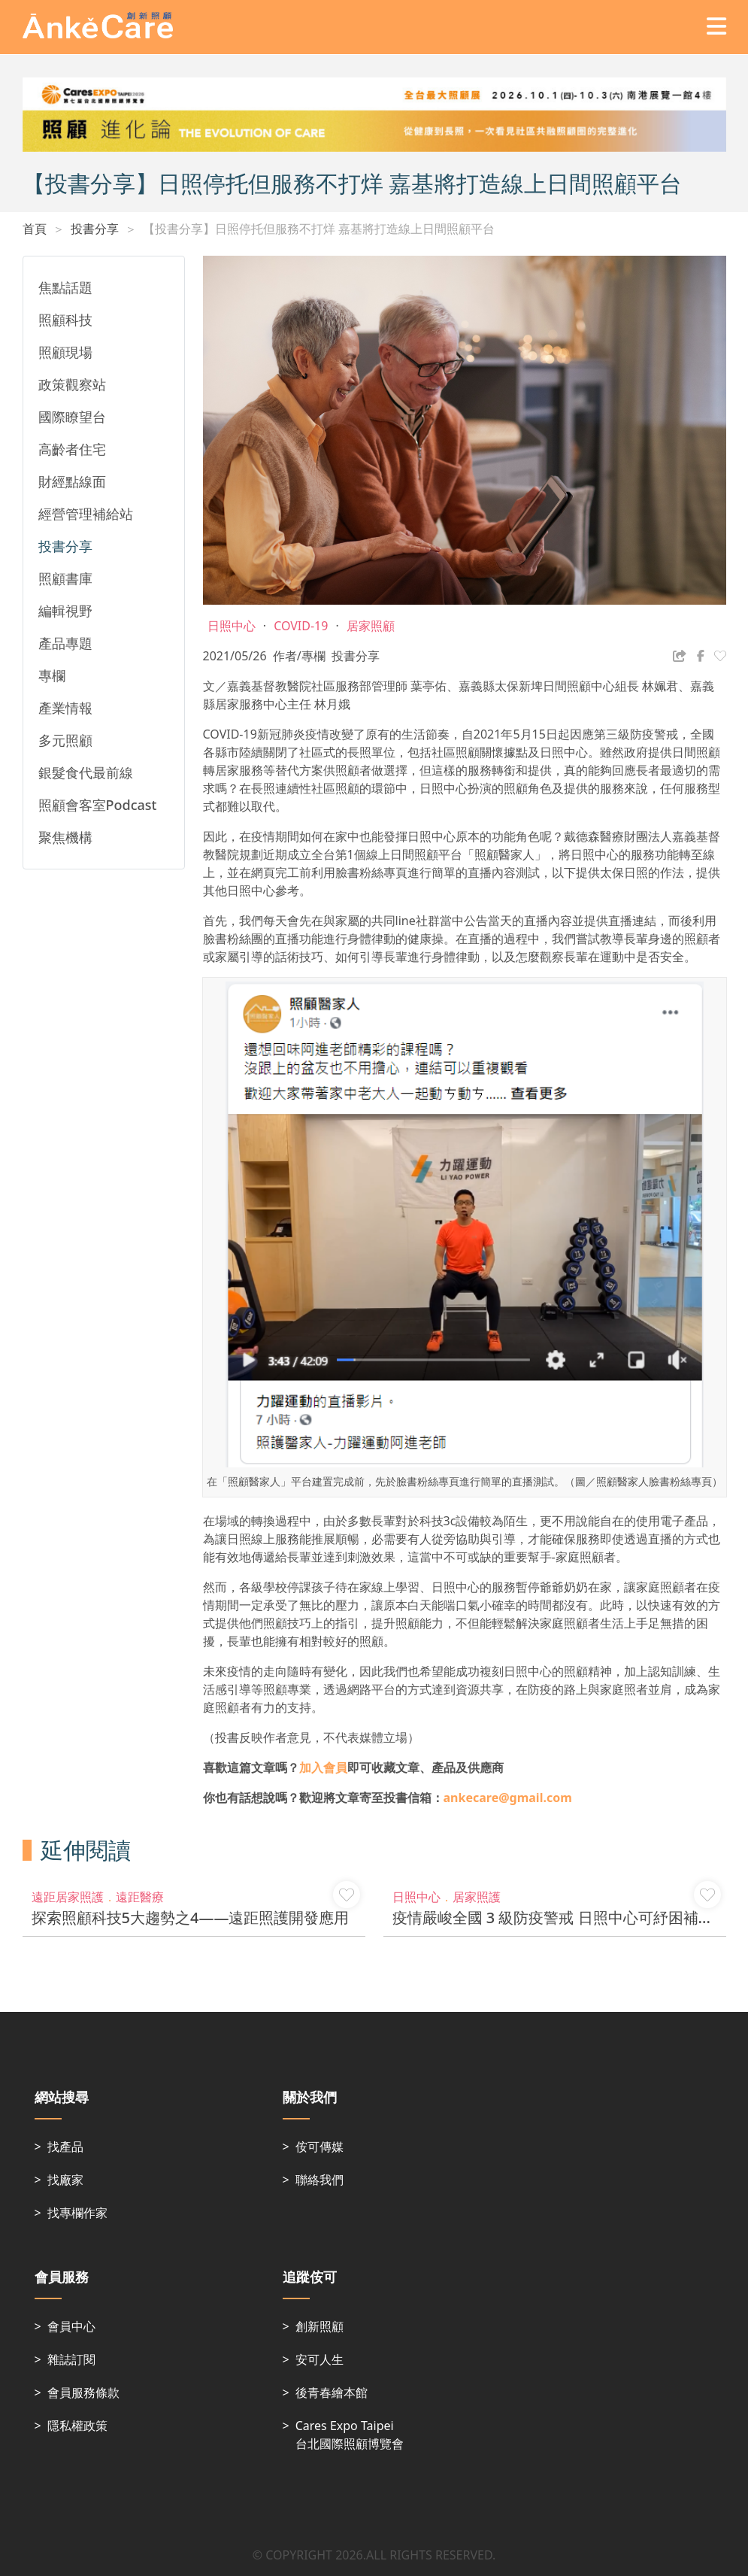  What do you see at coordinates (85, 514) in the screenshot?
I see `經營管理補給站` at bounding box center [85, 514].